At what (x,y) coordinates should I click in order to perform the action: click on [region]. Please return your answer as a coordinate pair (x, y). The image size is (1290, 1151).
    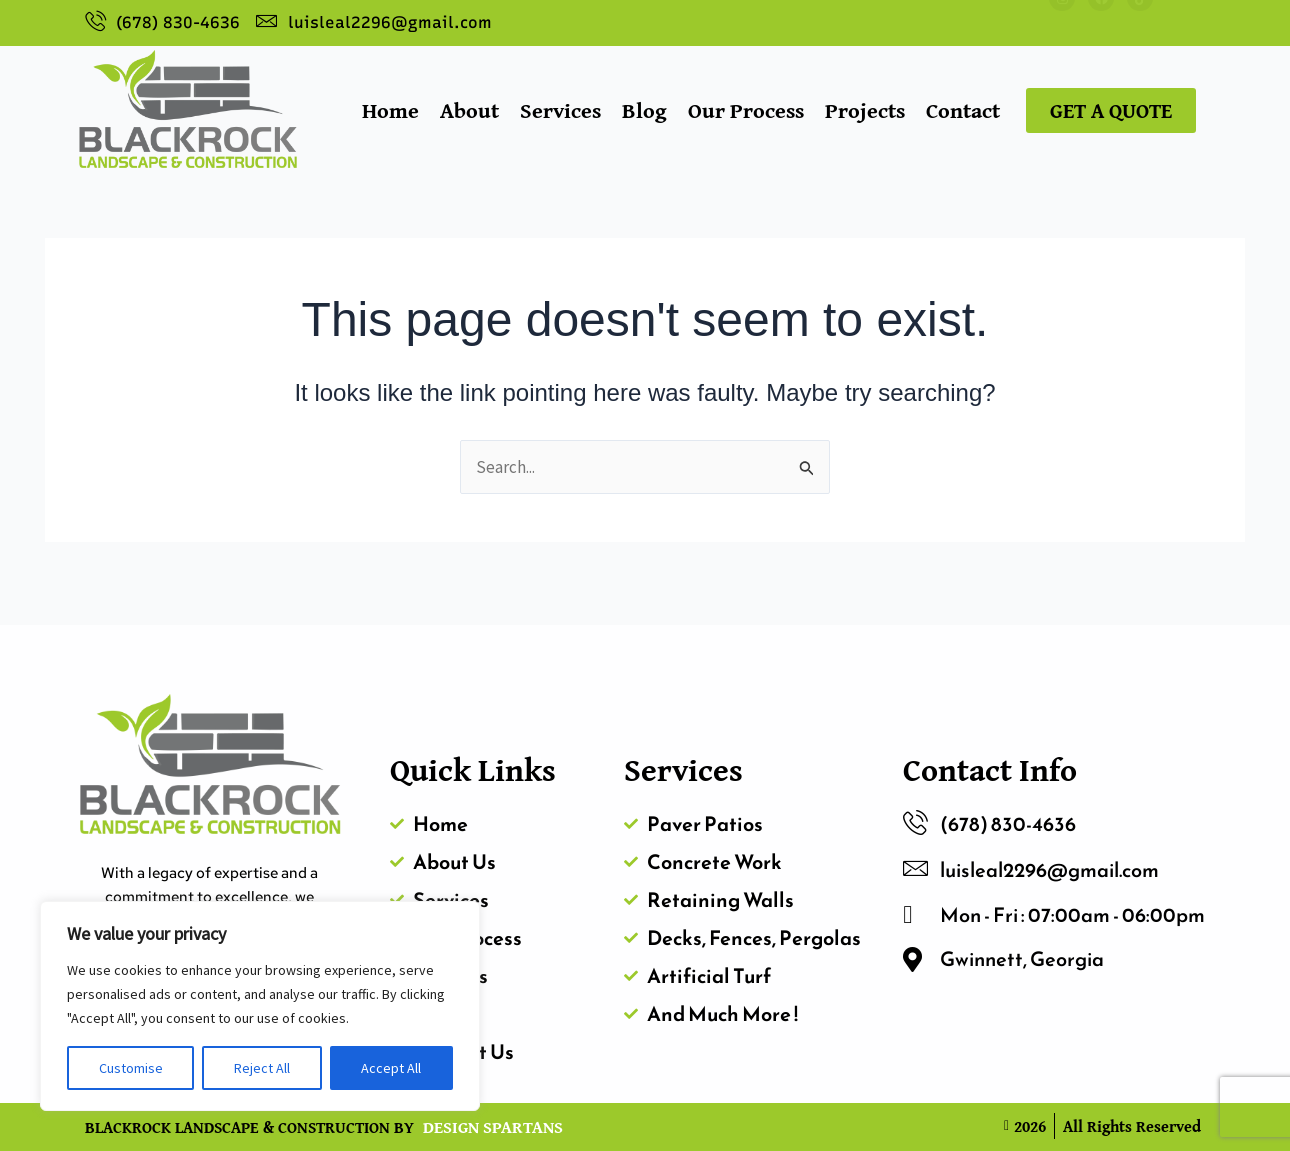
    Looking at the image, I should click on (260, 1006).